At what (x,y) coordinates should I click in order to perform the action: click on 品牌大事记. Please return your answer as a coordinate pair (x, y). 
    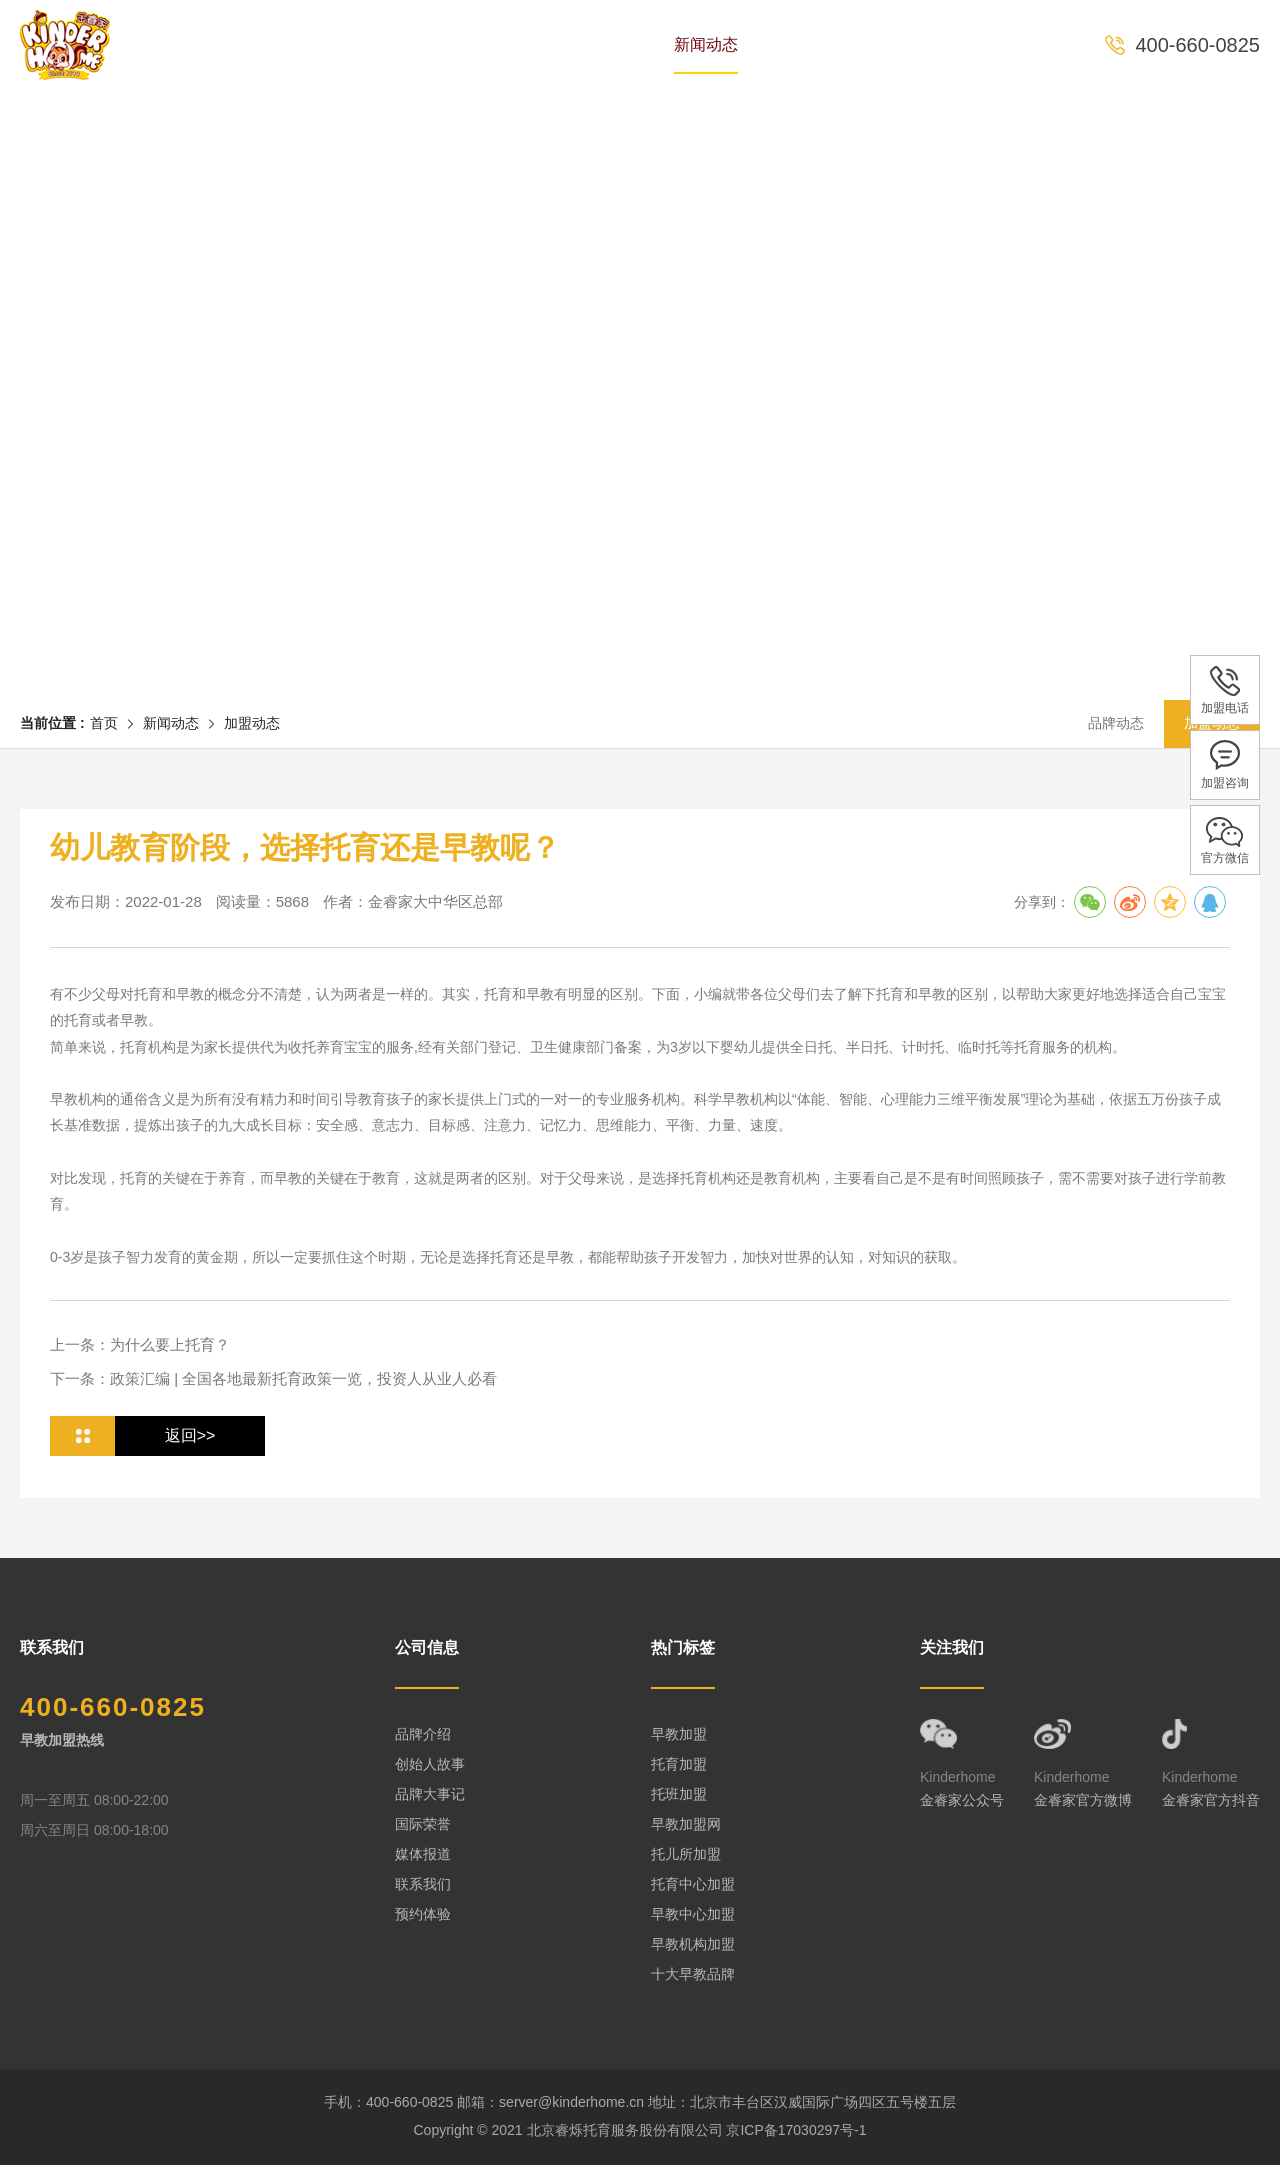
    Looking at the image, I should click on (430, 1794).